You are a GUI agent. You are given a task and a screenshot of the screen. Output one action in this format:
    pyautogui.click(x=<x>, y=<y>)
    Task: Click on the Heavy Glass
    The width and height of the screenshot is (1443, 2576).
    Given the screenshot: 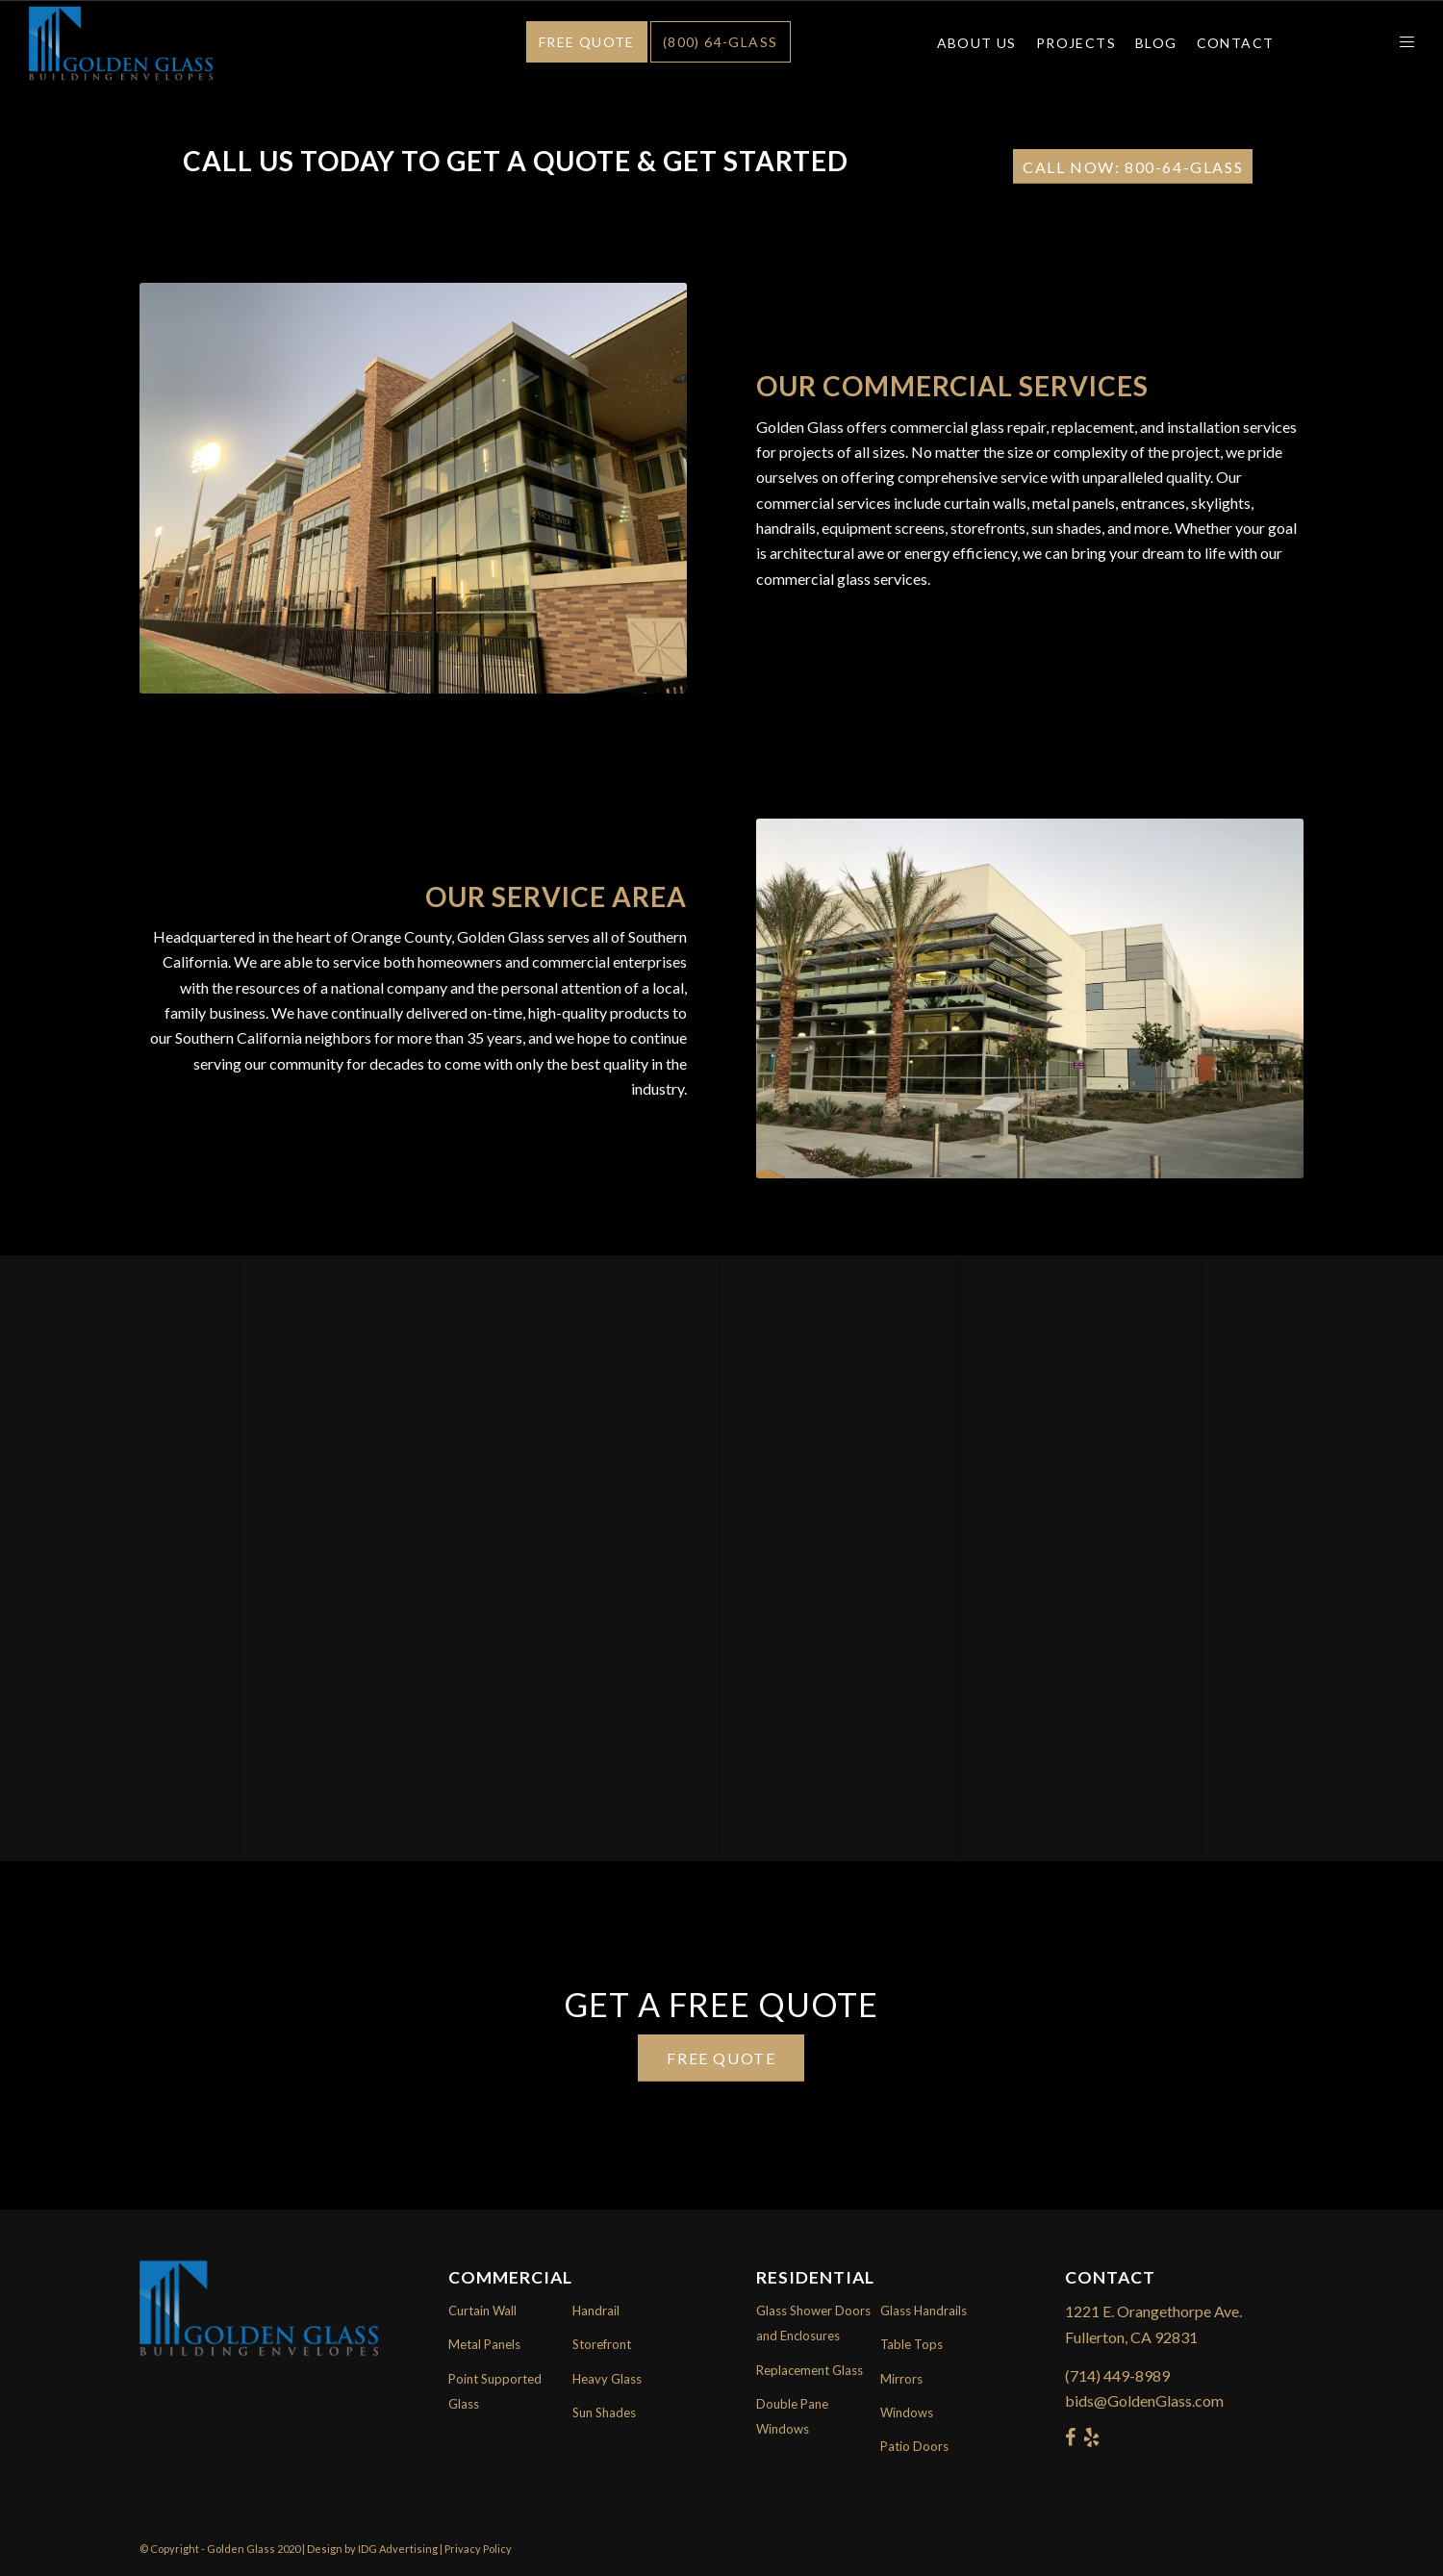 What is the action you would take?
    pyautogui.click(x=607, y=2379)
    